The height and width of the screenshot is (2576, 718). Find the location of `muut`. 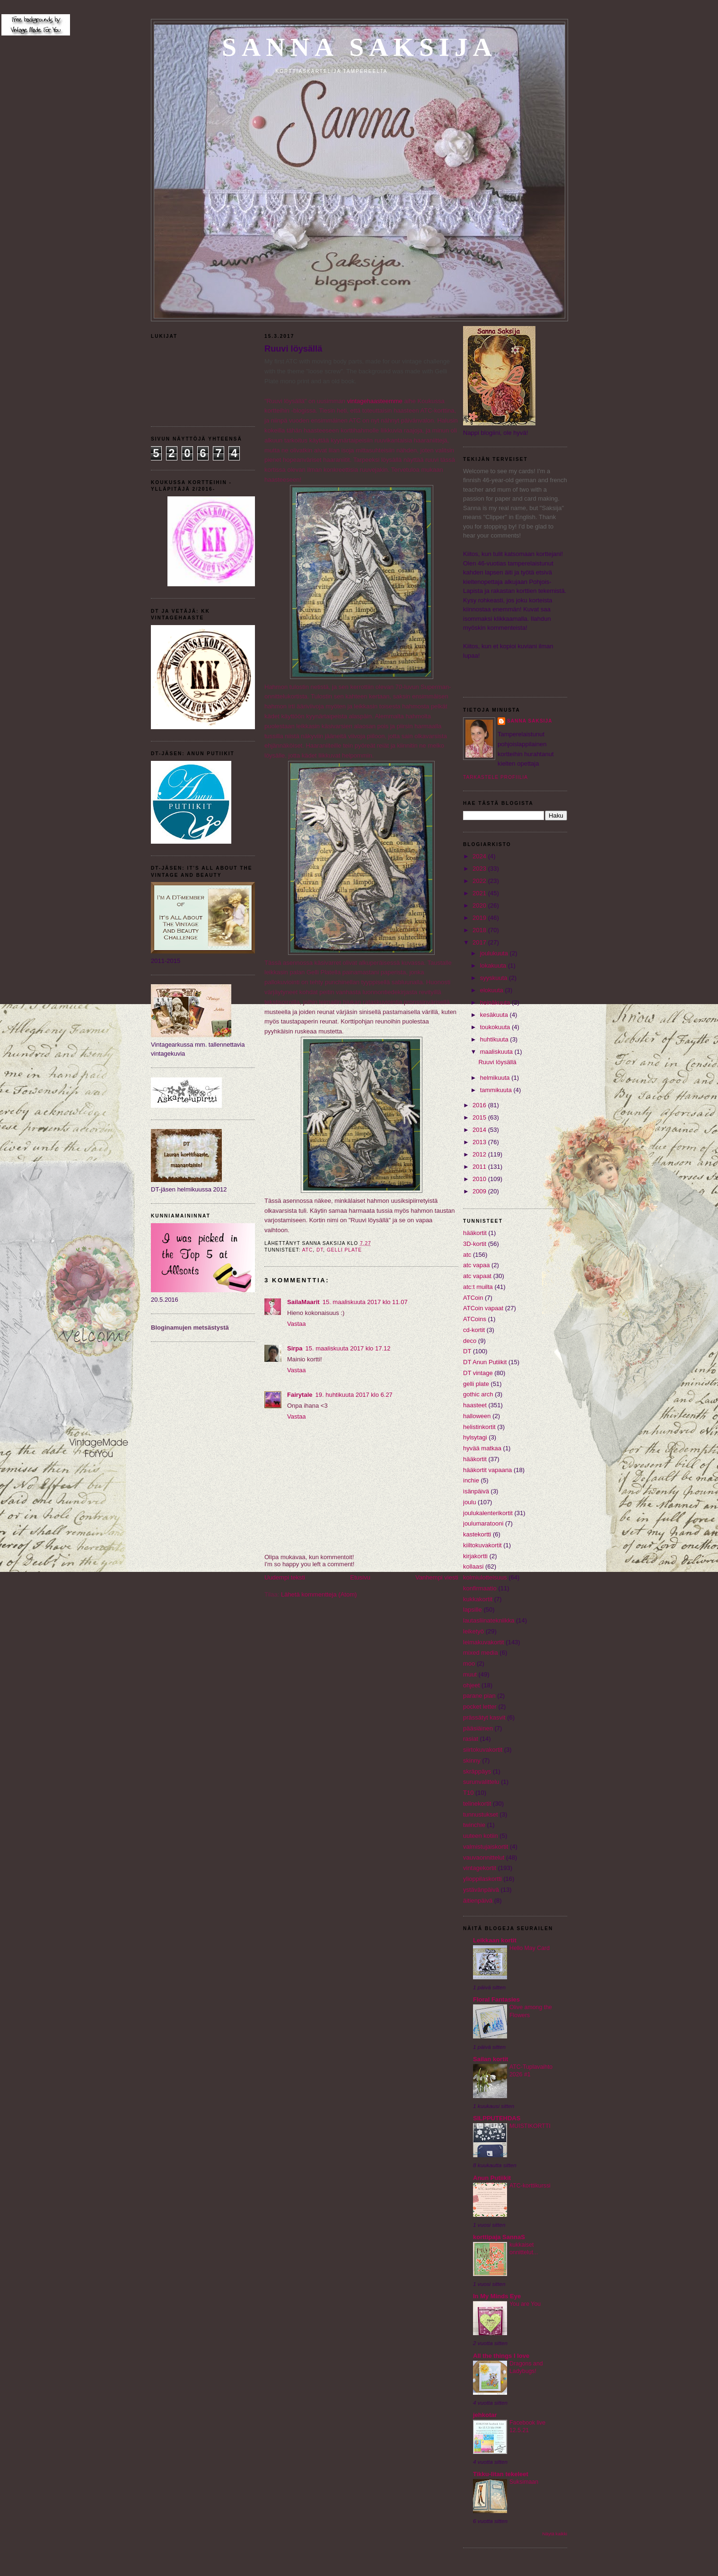

muut is located at coordinates (470, 1674).